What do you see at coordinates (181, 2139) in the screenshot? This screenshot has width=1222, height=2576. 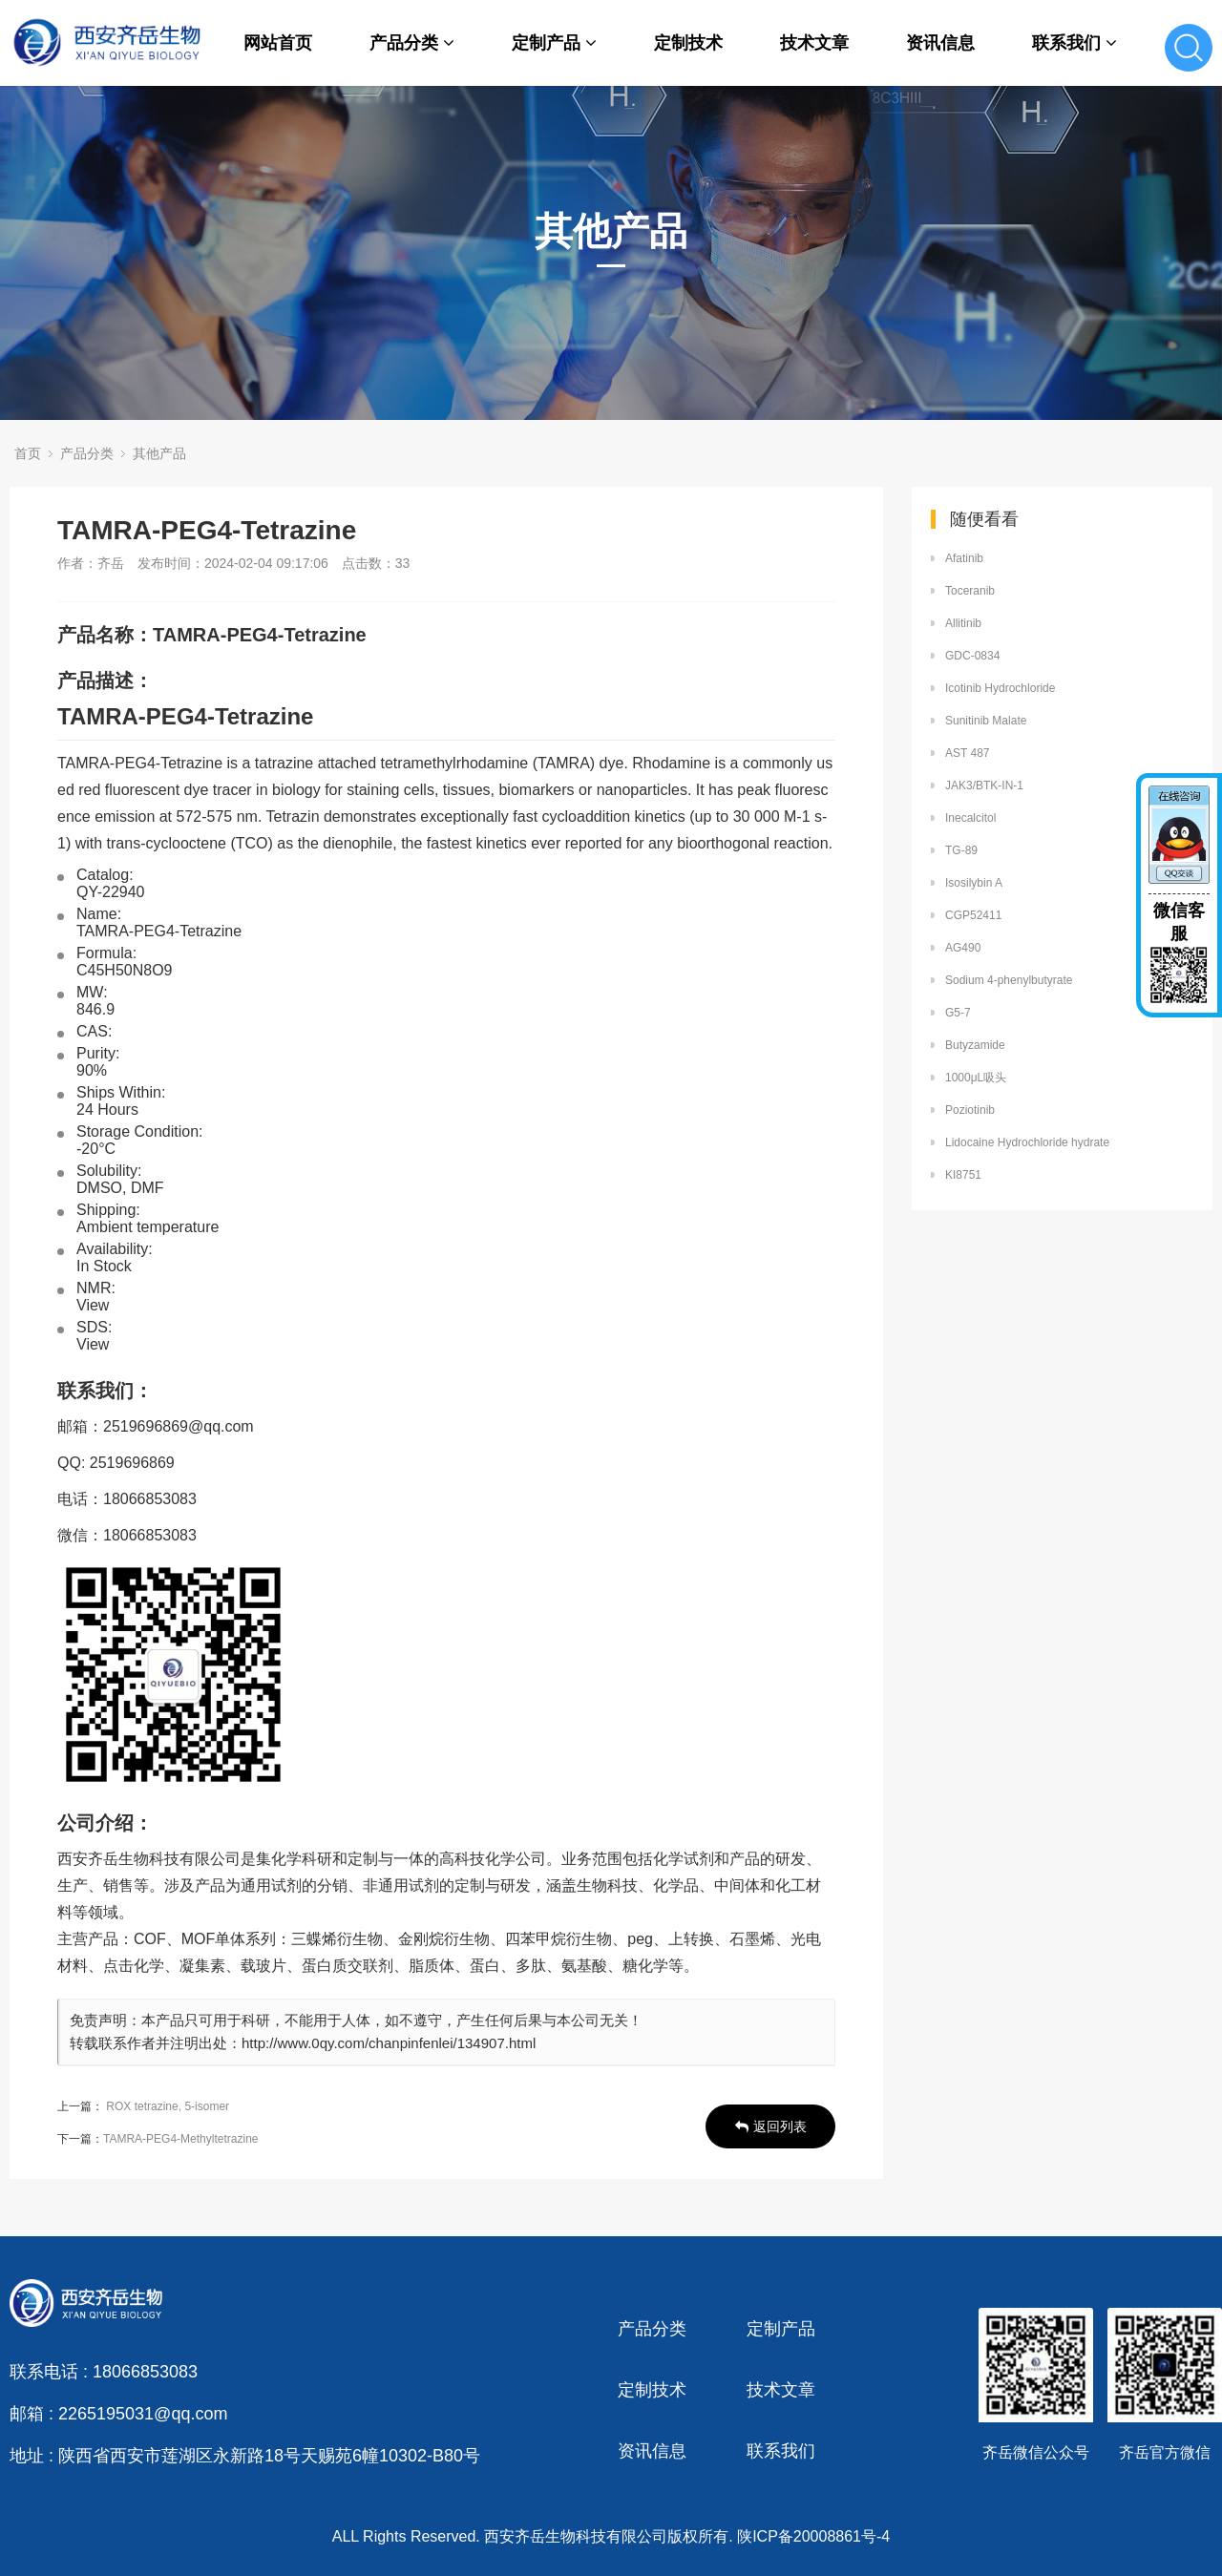 I see `TAMRA-PEG4-Methyltetrazine` at bounding box center [181, 2139].